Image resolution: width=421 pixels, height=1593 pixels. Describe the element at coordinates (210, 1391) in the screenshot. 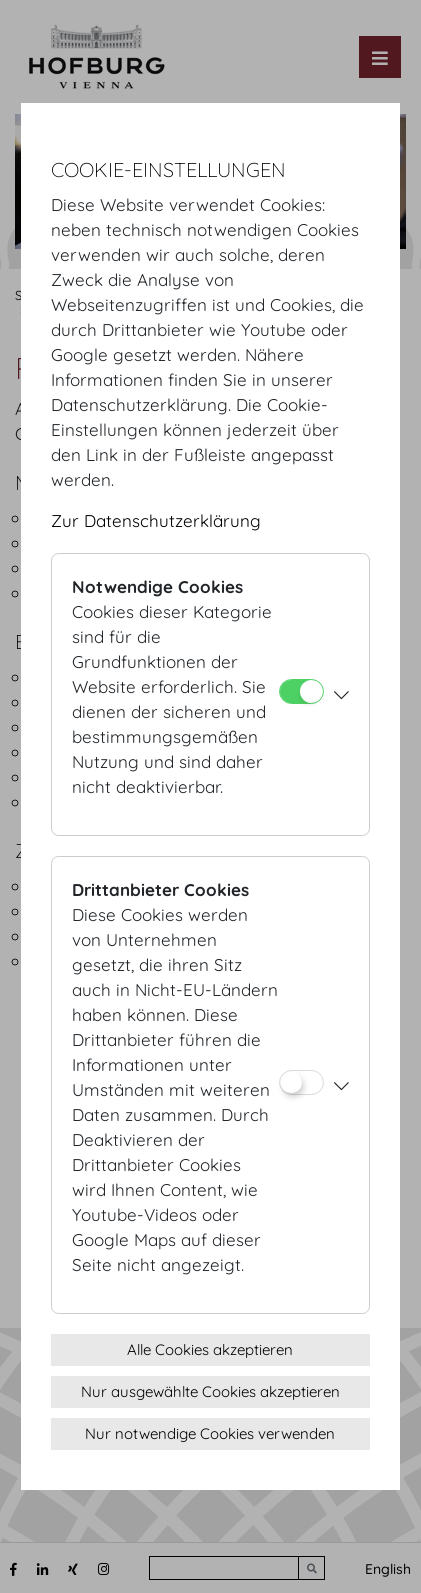

I see `Nur ausgewählte Cookies akzeptieren` at that location.